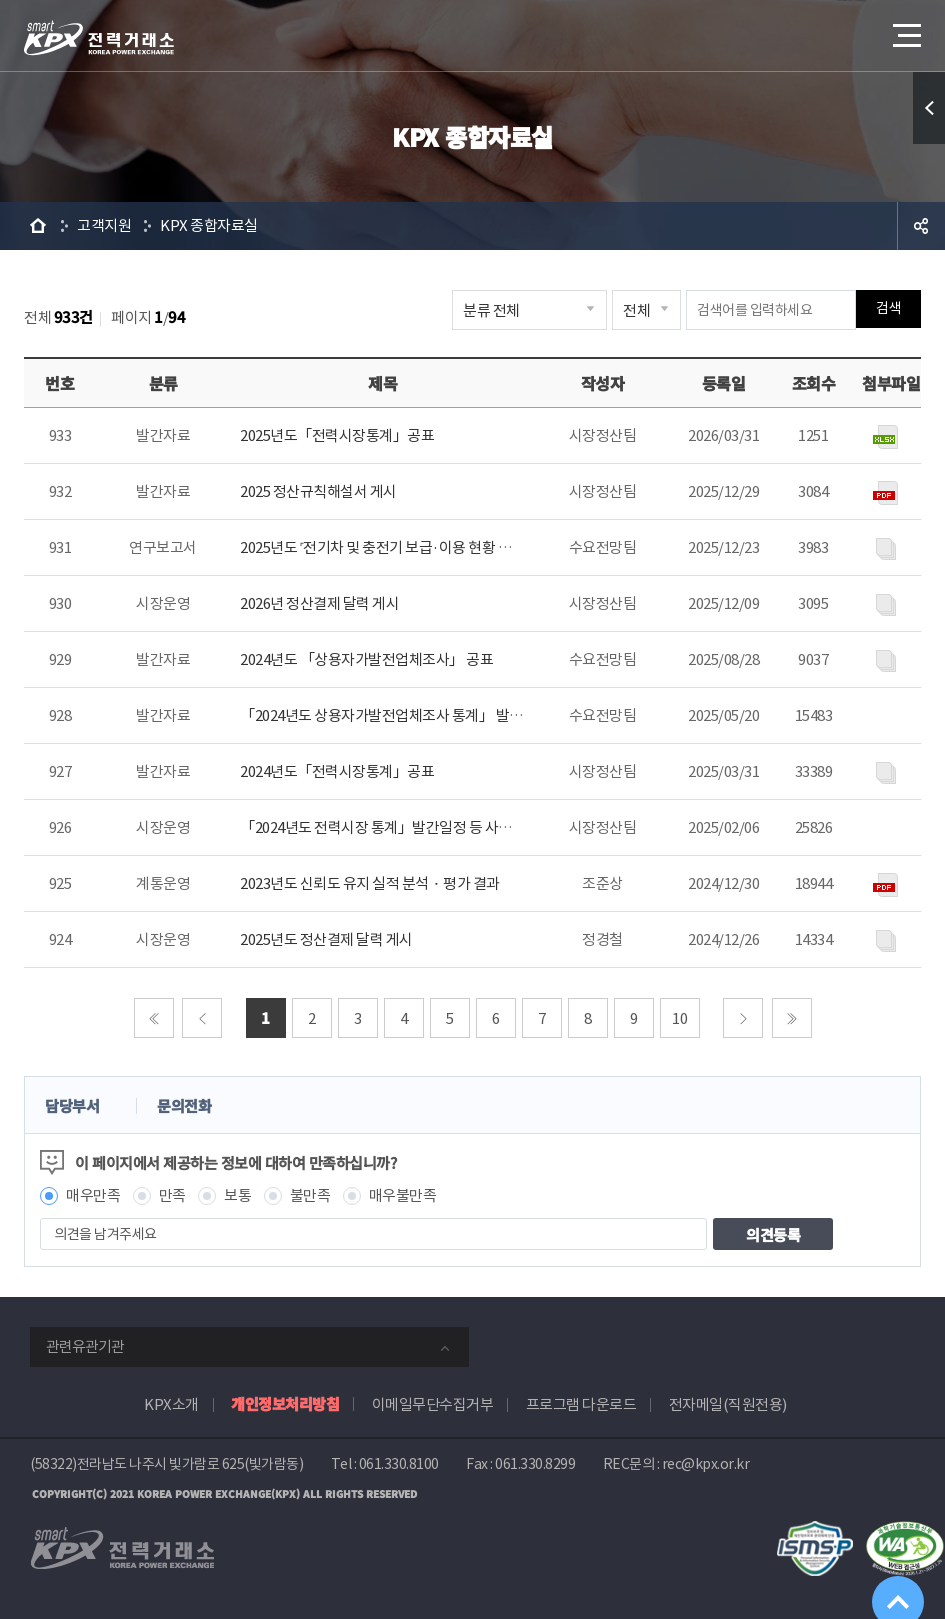 Image resolution: width=945 pixels, height=1619 pixels. Describe the element at coordinates (728, 1404) in the screenshot. I see `전자메일(직원전용)` at that location.